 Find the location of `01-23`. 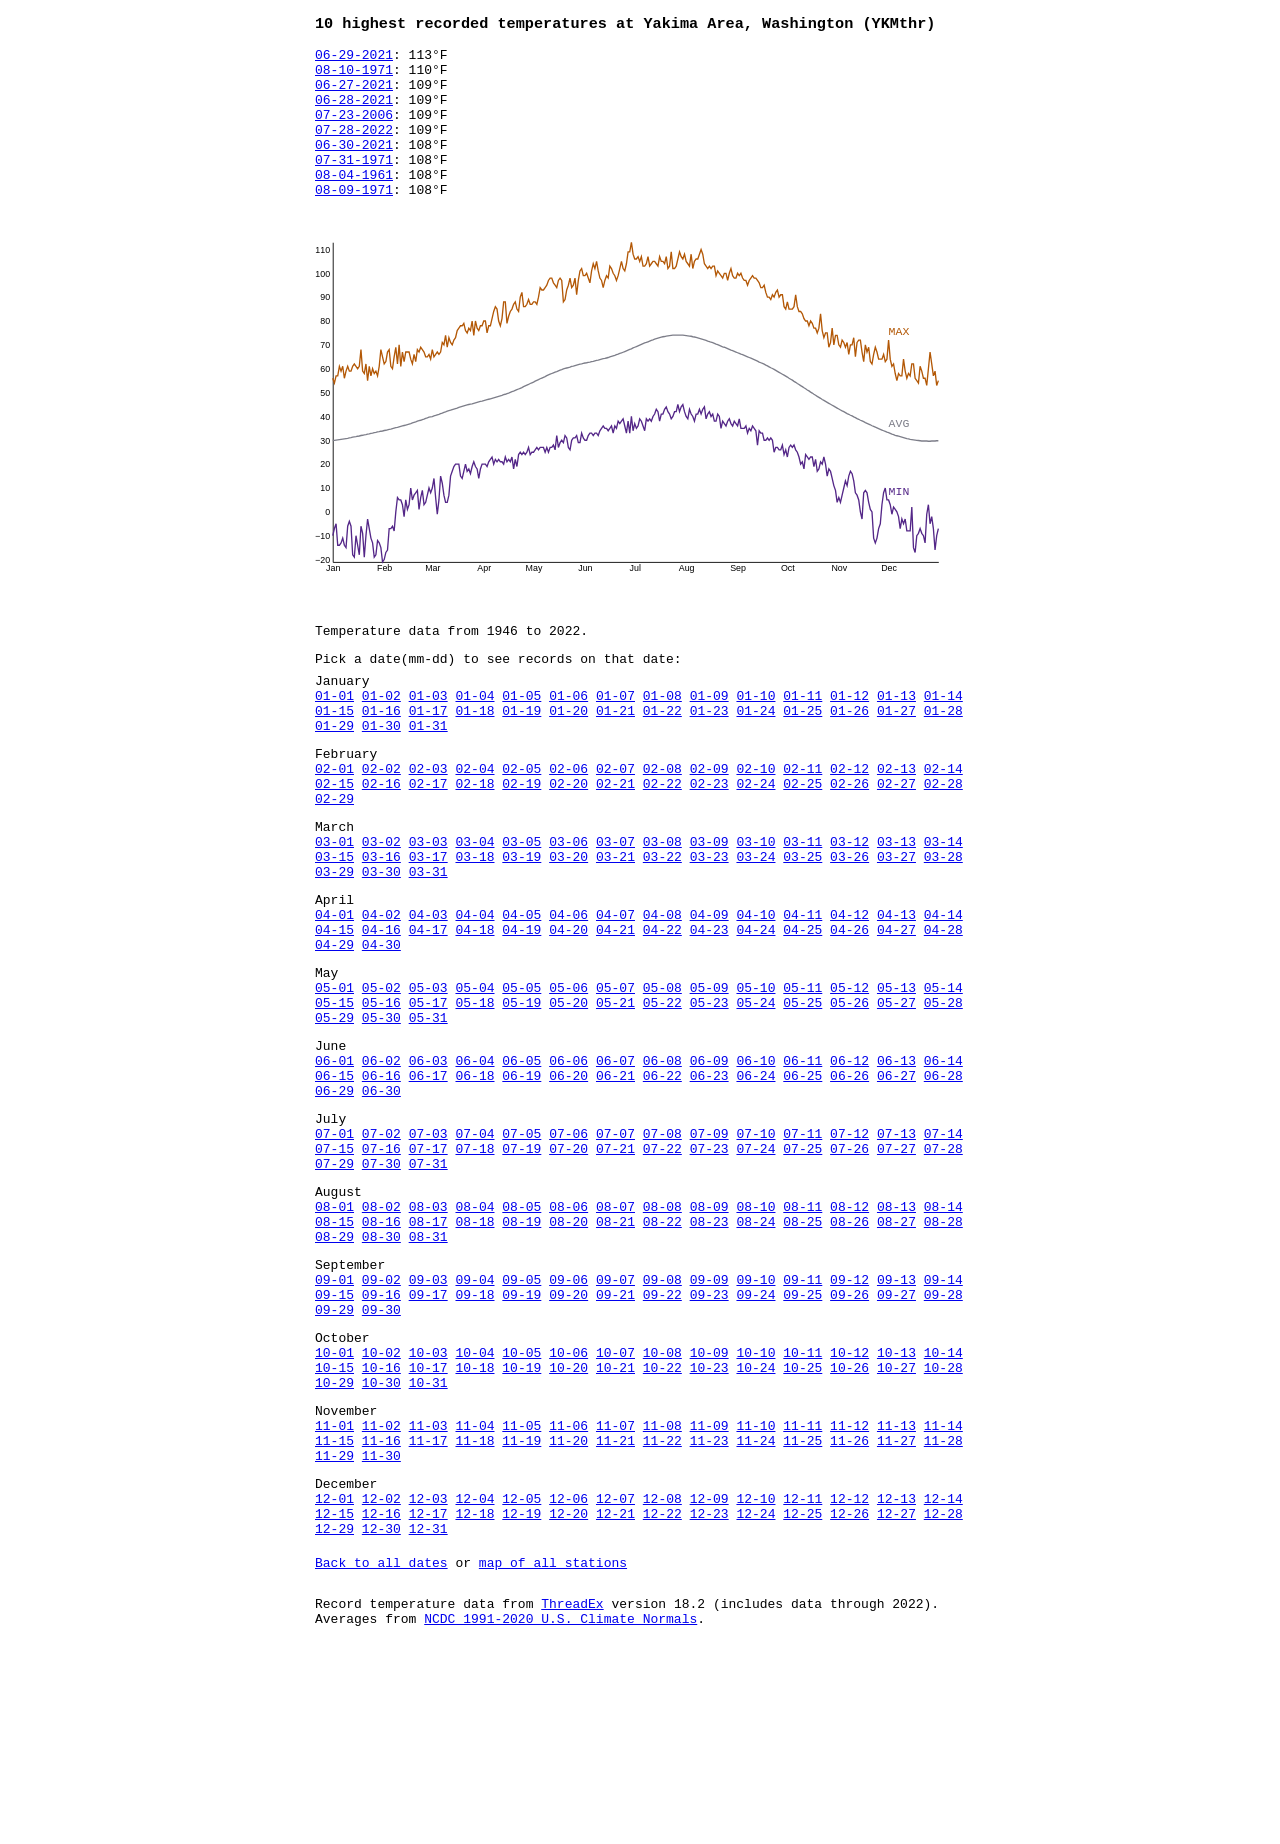

01-23 is located at coordinates (709, 757).